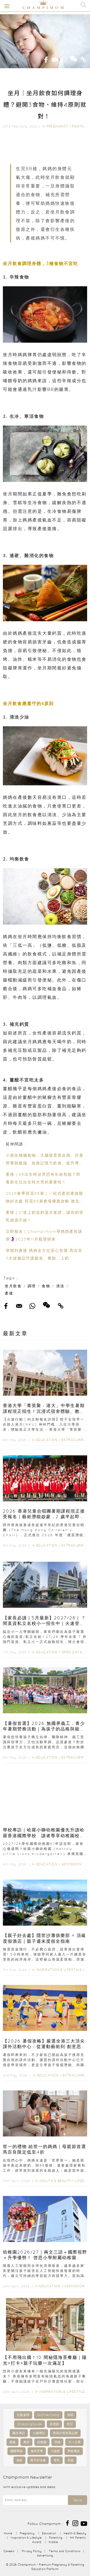 The height and width of the screenshot is (2576, 90). I want to click on 幼稚園, so click(42, 2442).